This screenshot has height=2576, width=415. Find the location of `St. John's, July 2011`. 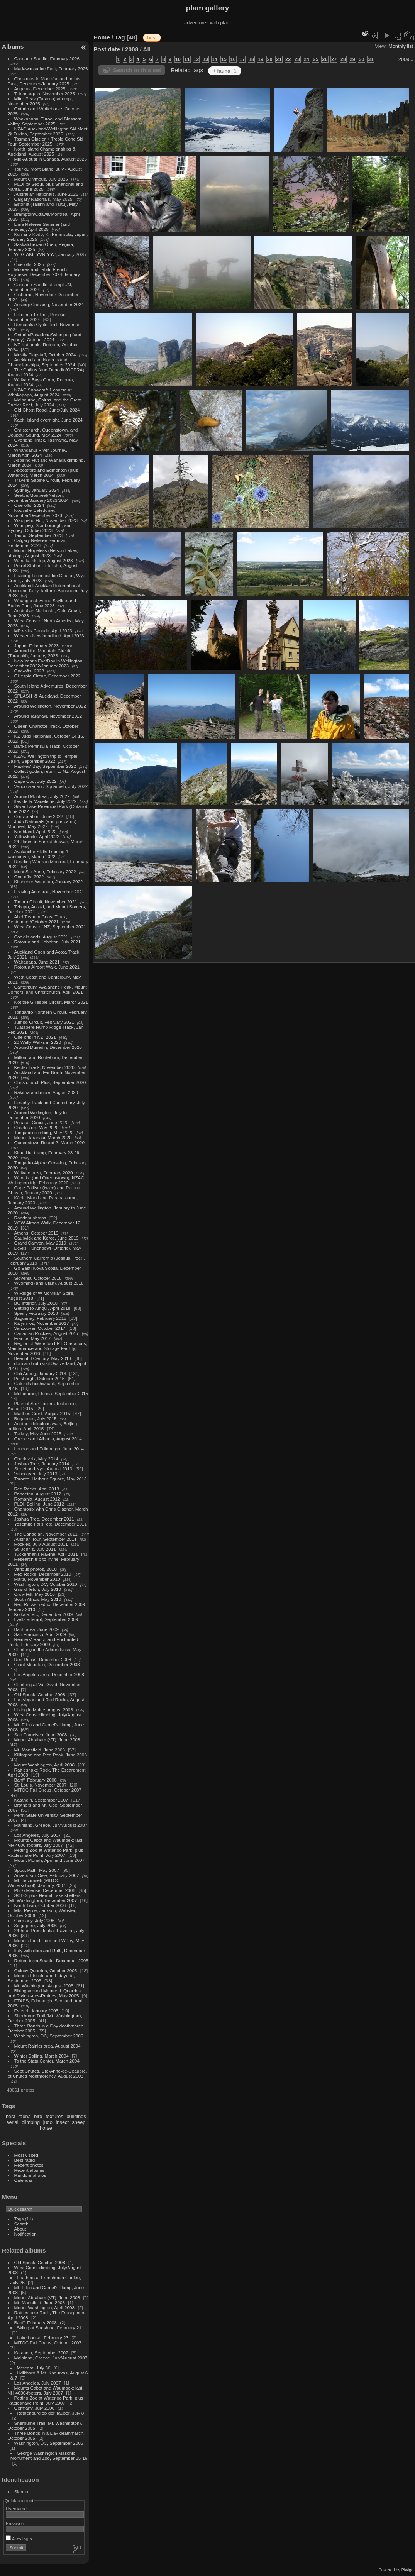

St. John's, July 2011 is located at coordinates (35, 1548).